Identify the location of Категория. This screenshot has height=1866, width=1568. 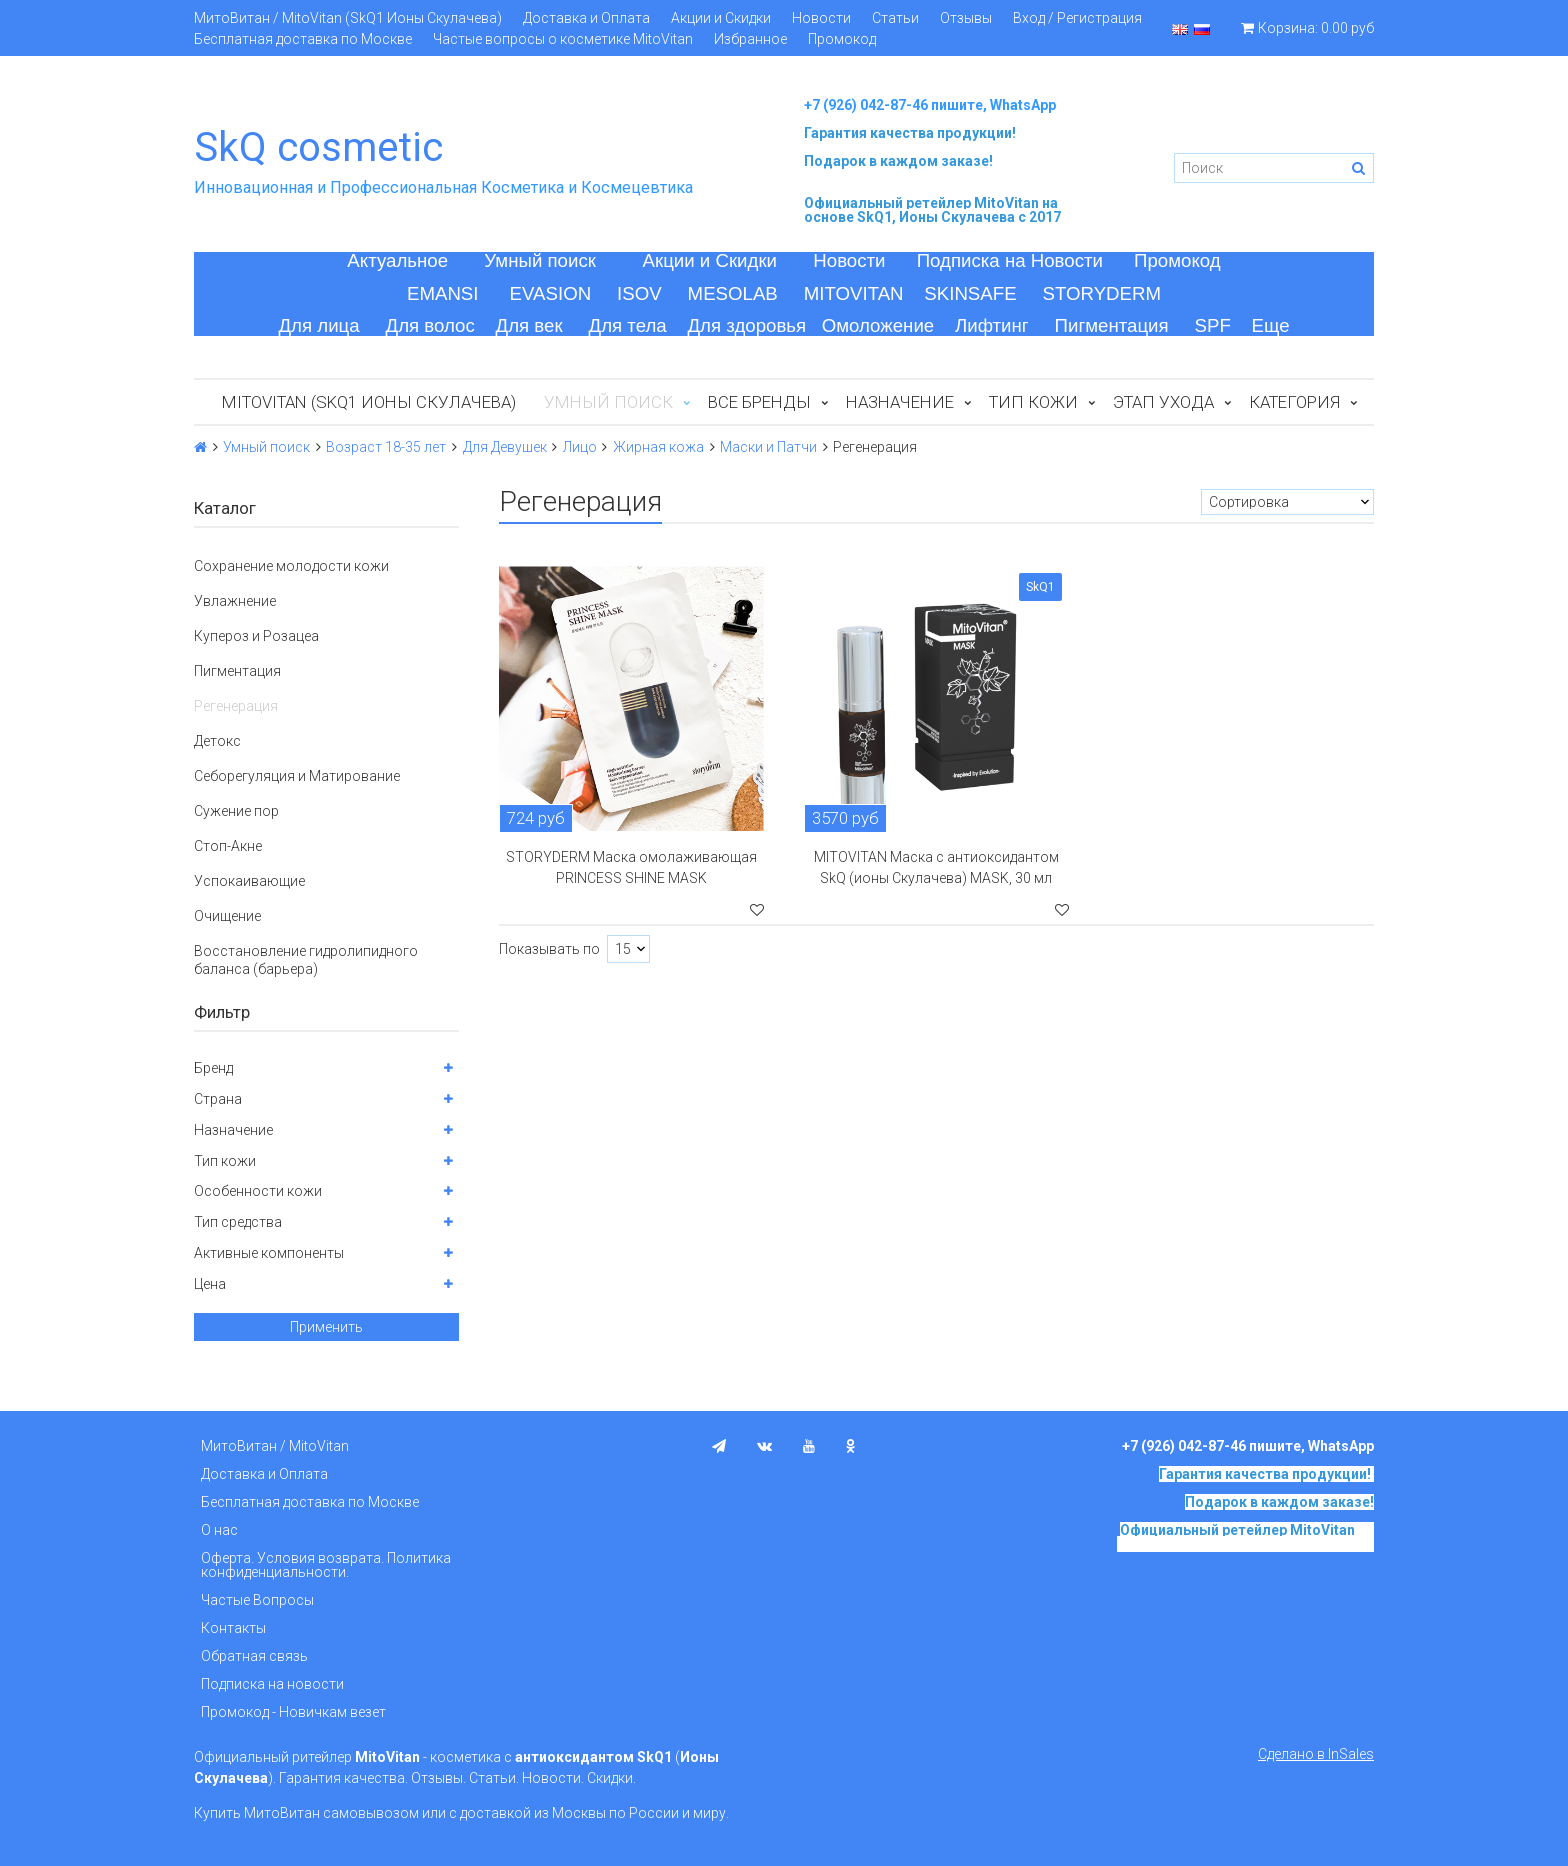
(1294, 402).